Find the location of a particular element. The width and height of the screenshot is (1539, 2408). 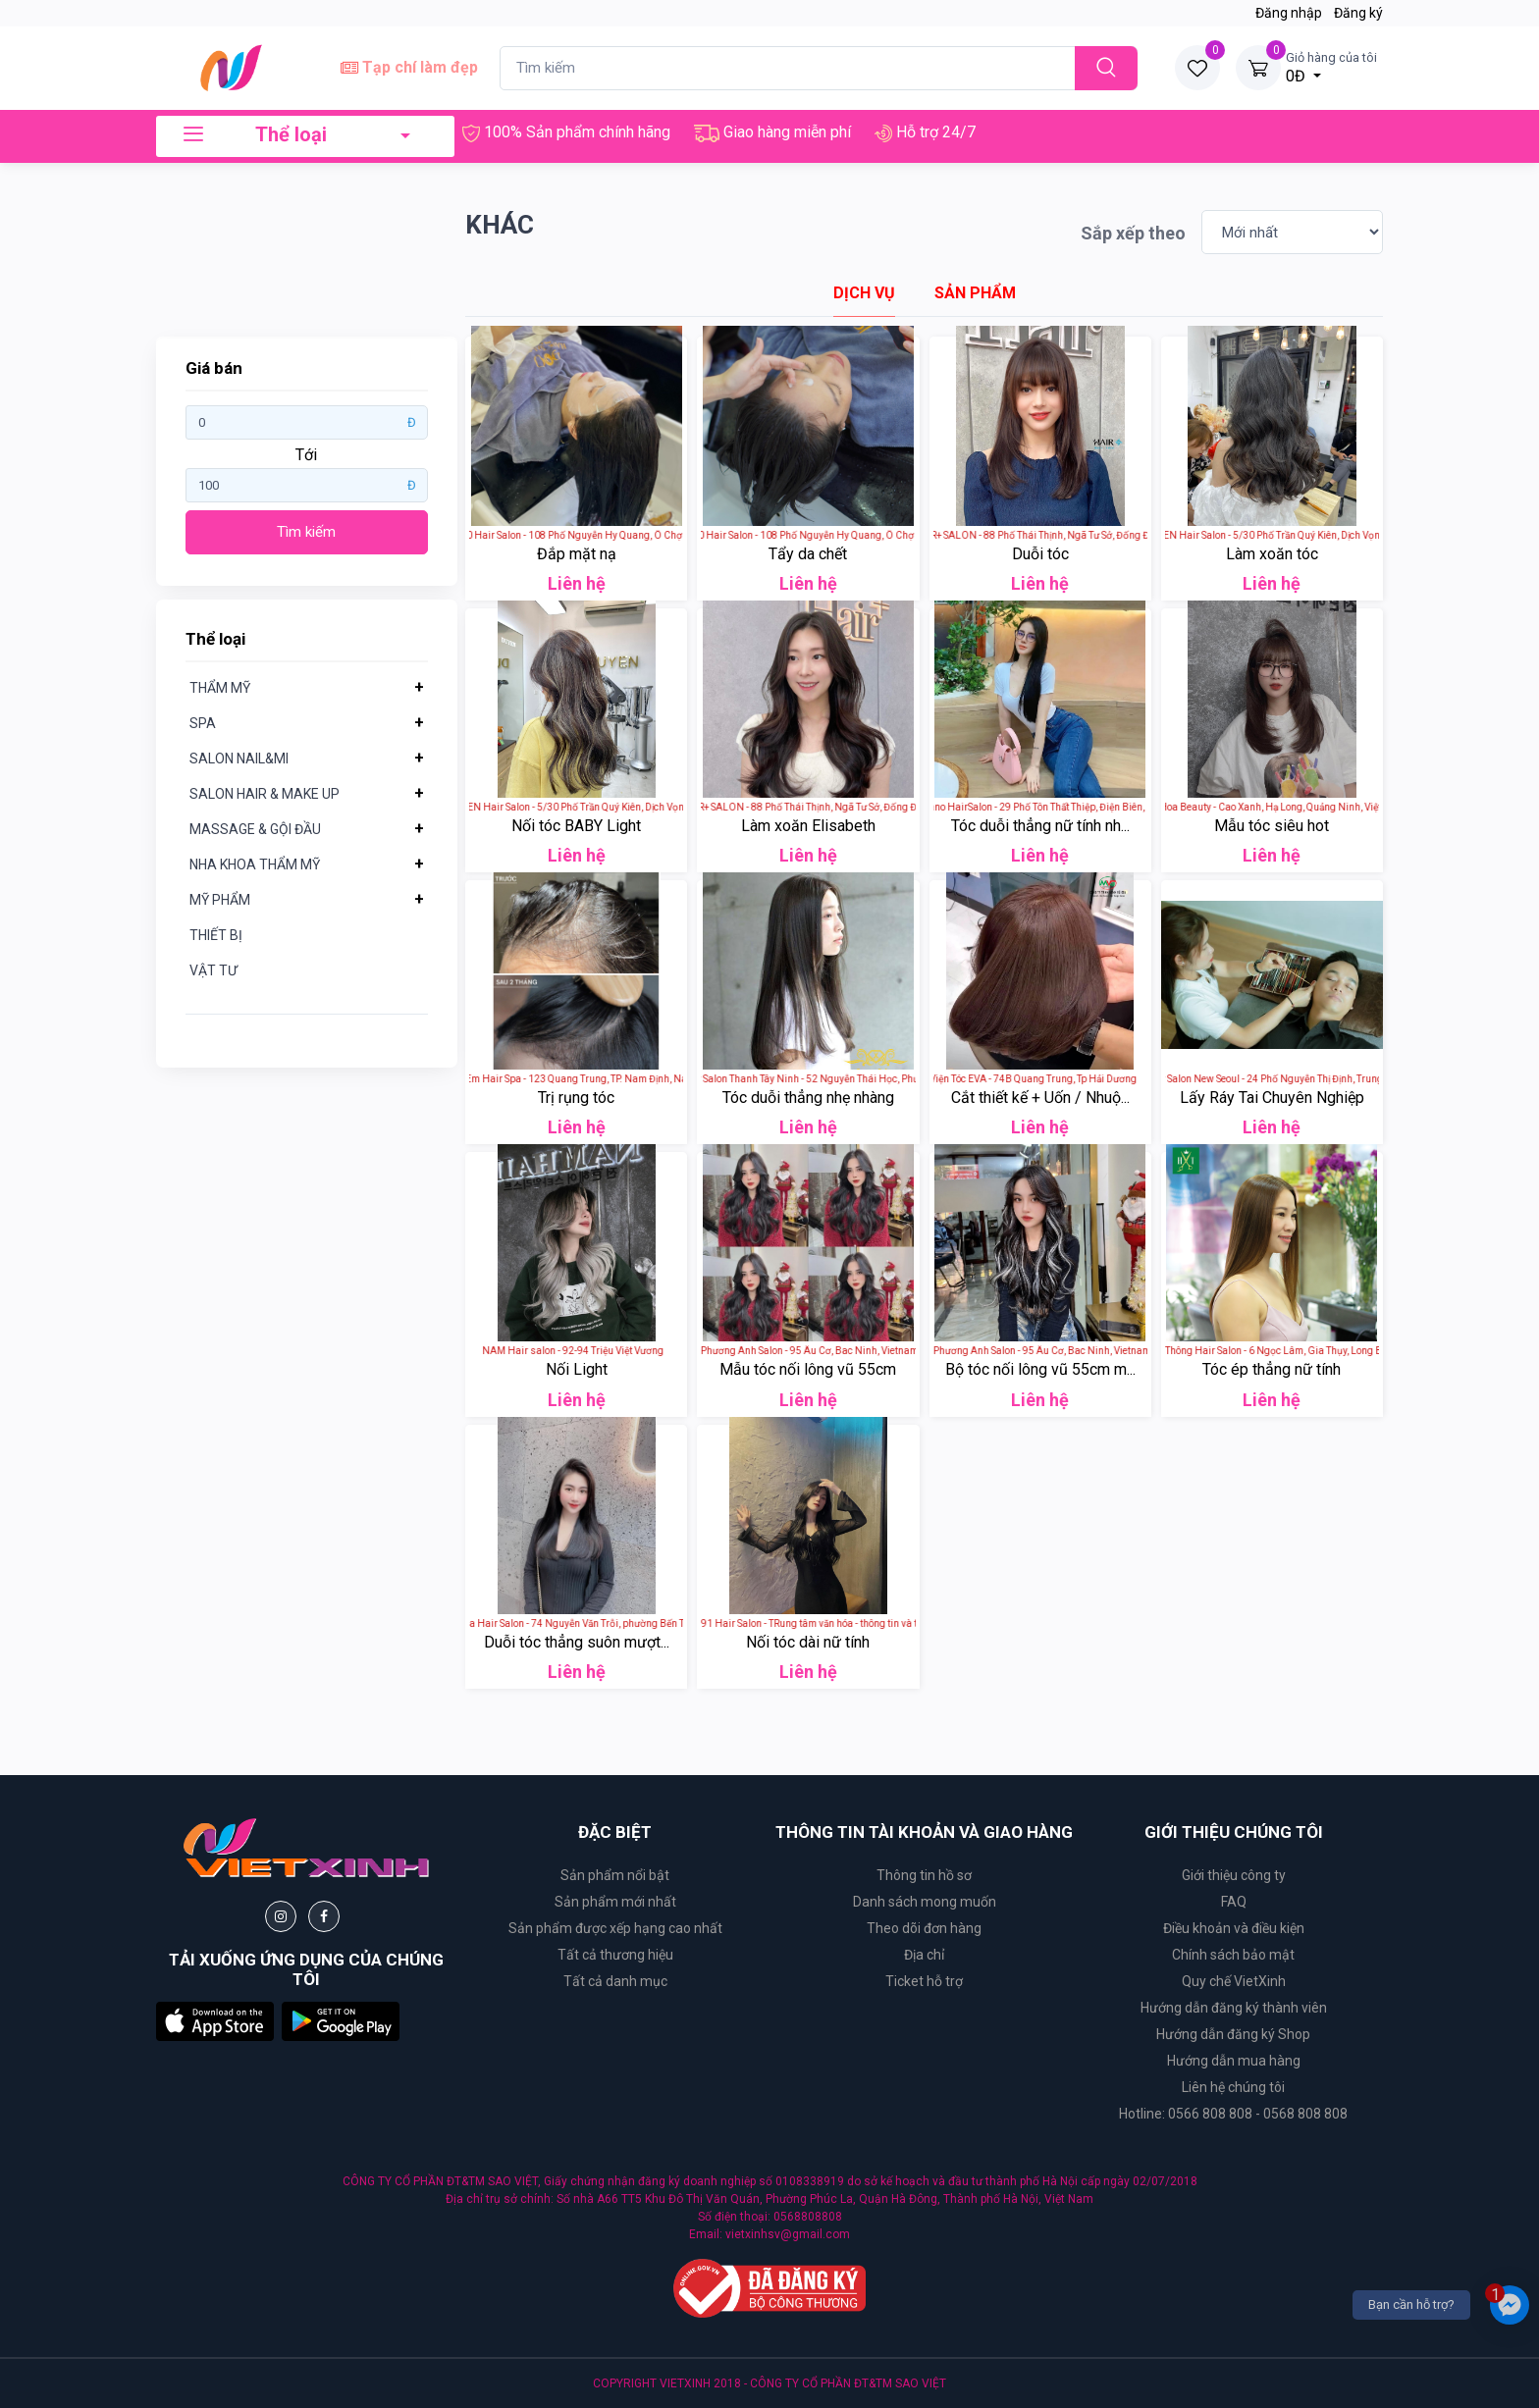

Sản phẩm được xếp hạng cao nhất is located at coordinates (615, 1928).